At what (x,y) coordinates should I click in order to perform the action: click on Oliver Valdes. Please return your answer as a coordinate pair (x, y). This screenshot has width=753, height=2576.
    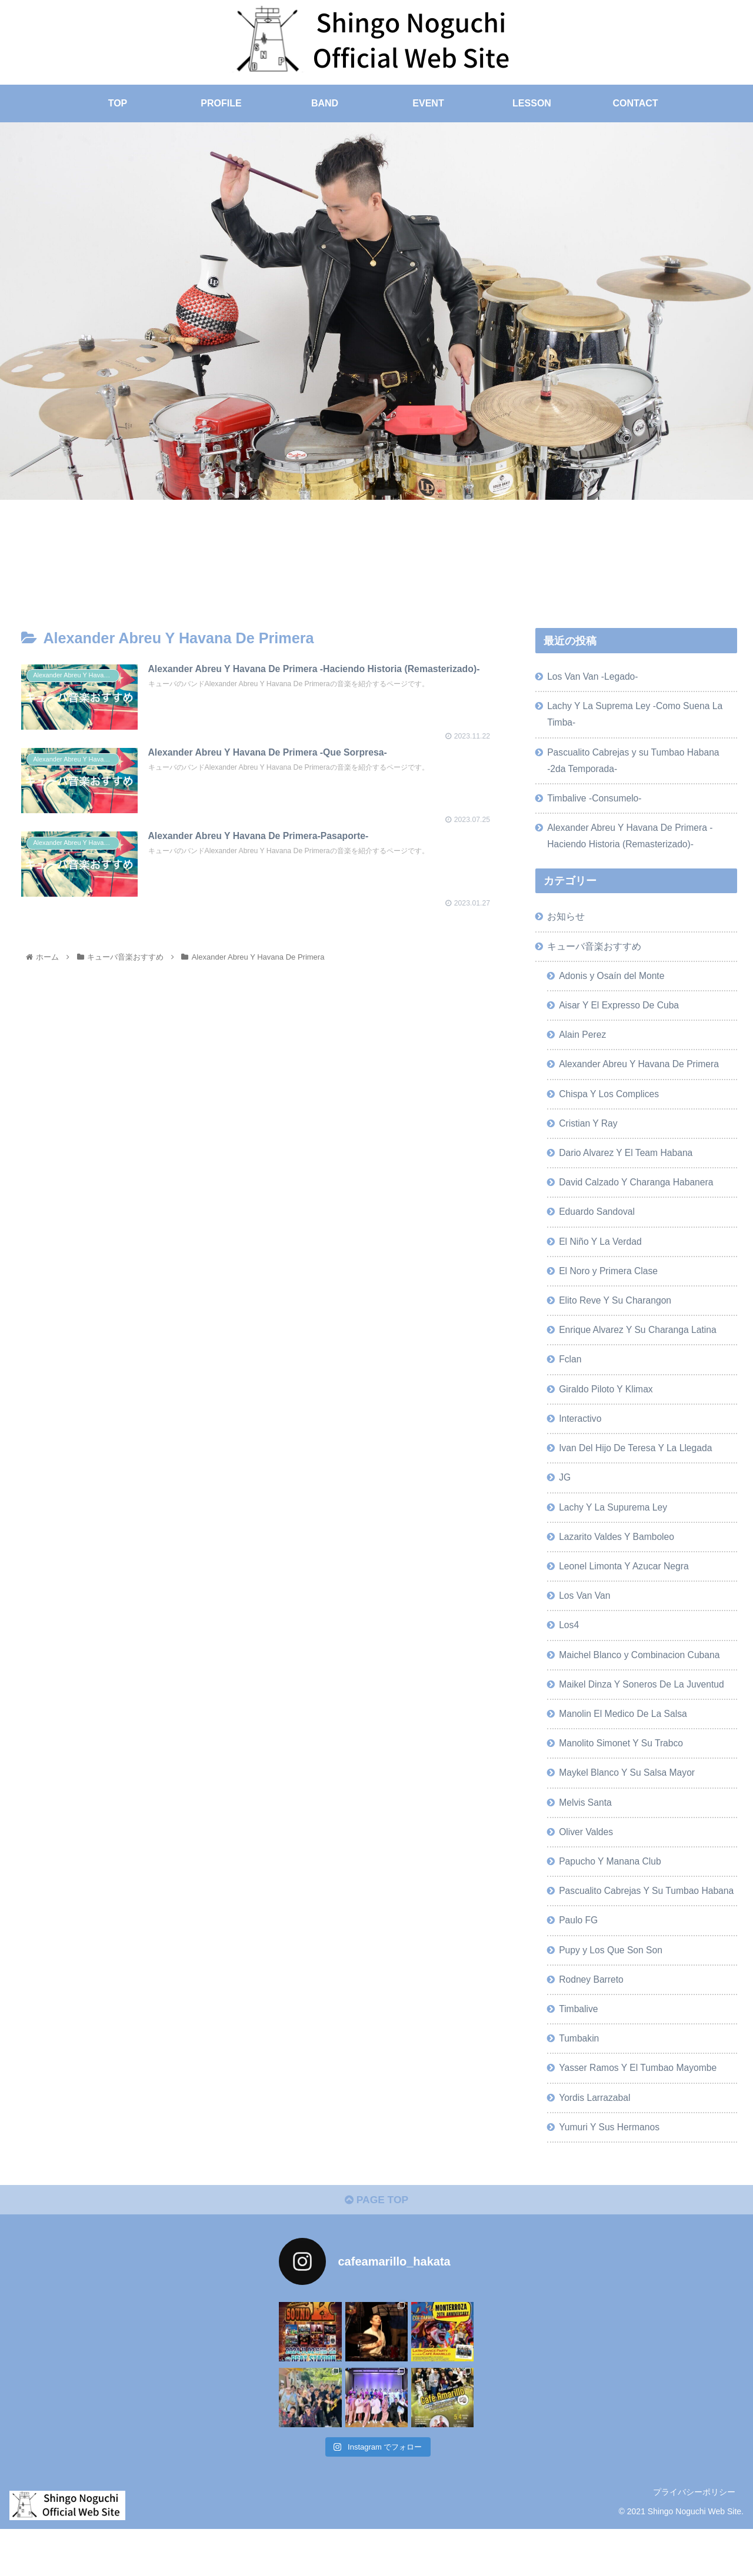
    Looking at the image, I should click on (587, 1854).